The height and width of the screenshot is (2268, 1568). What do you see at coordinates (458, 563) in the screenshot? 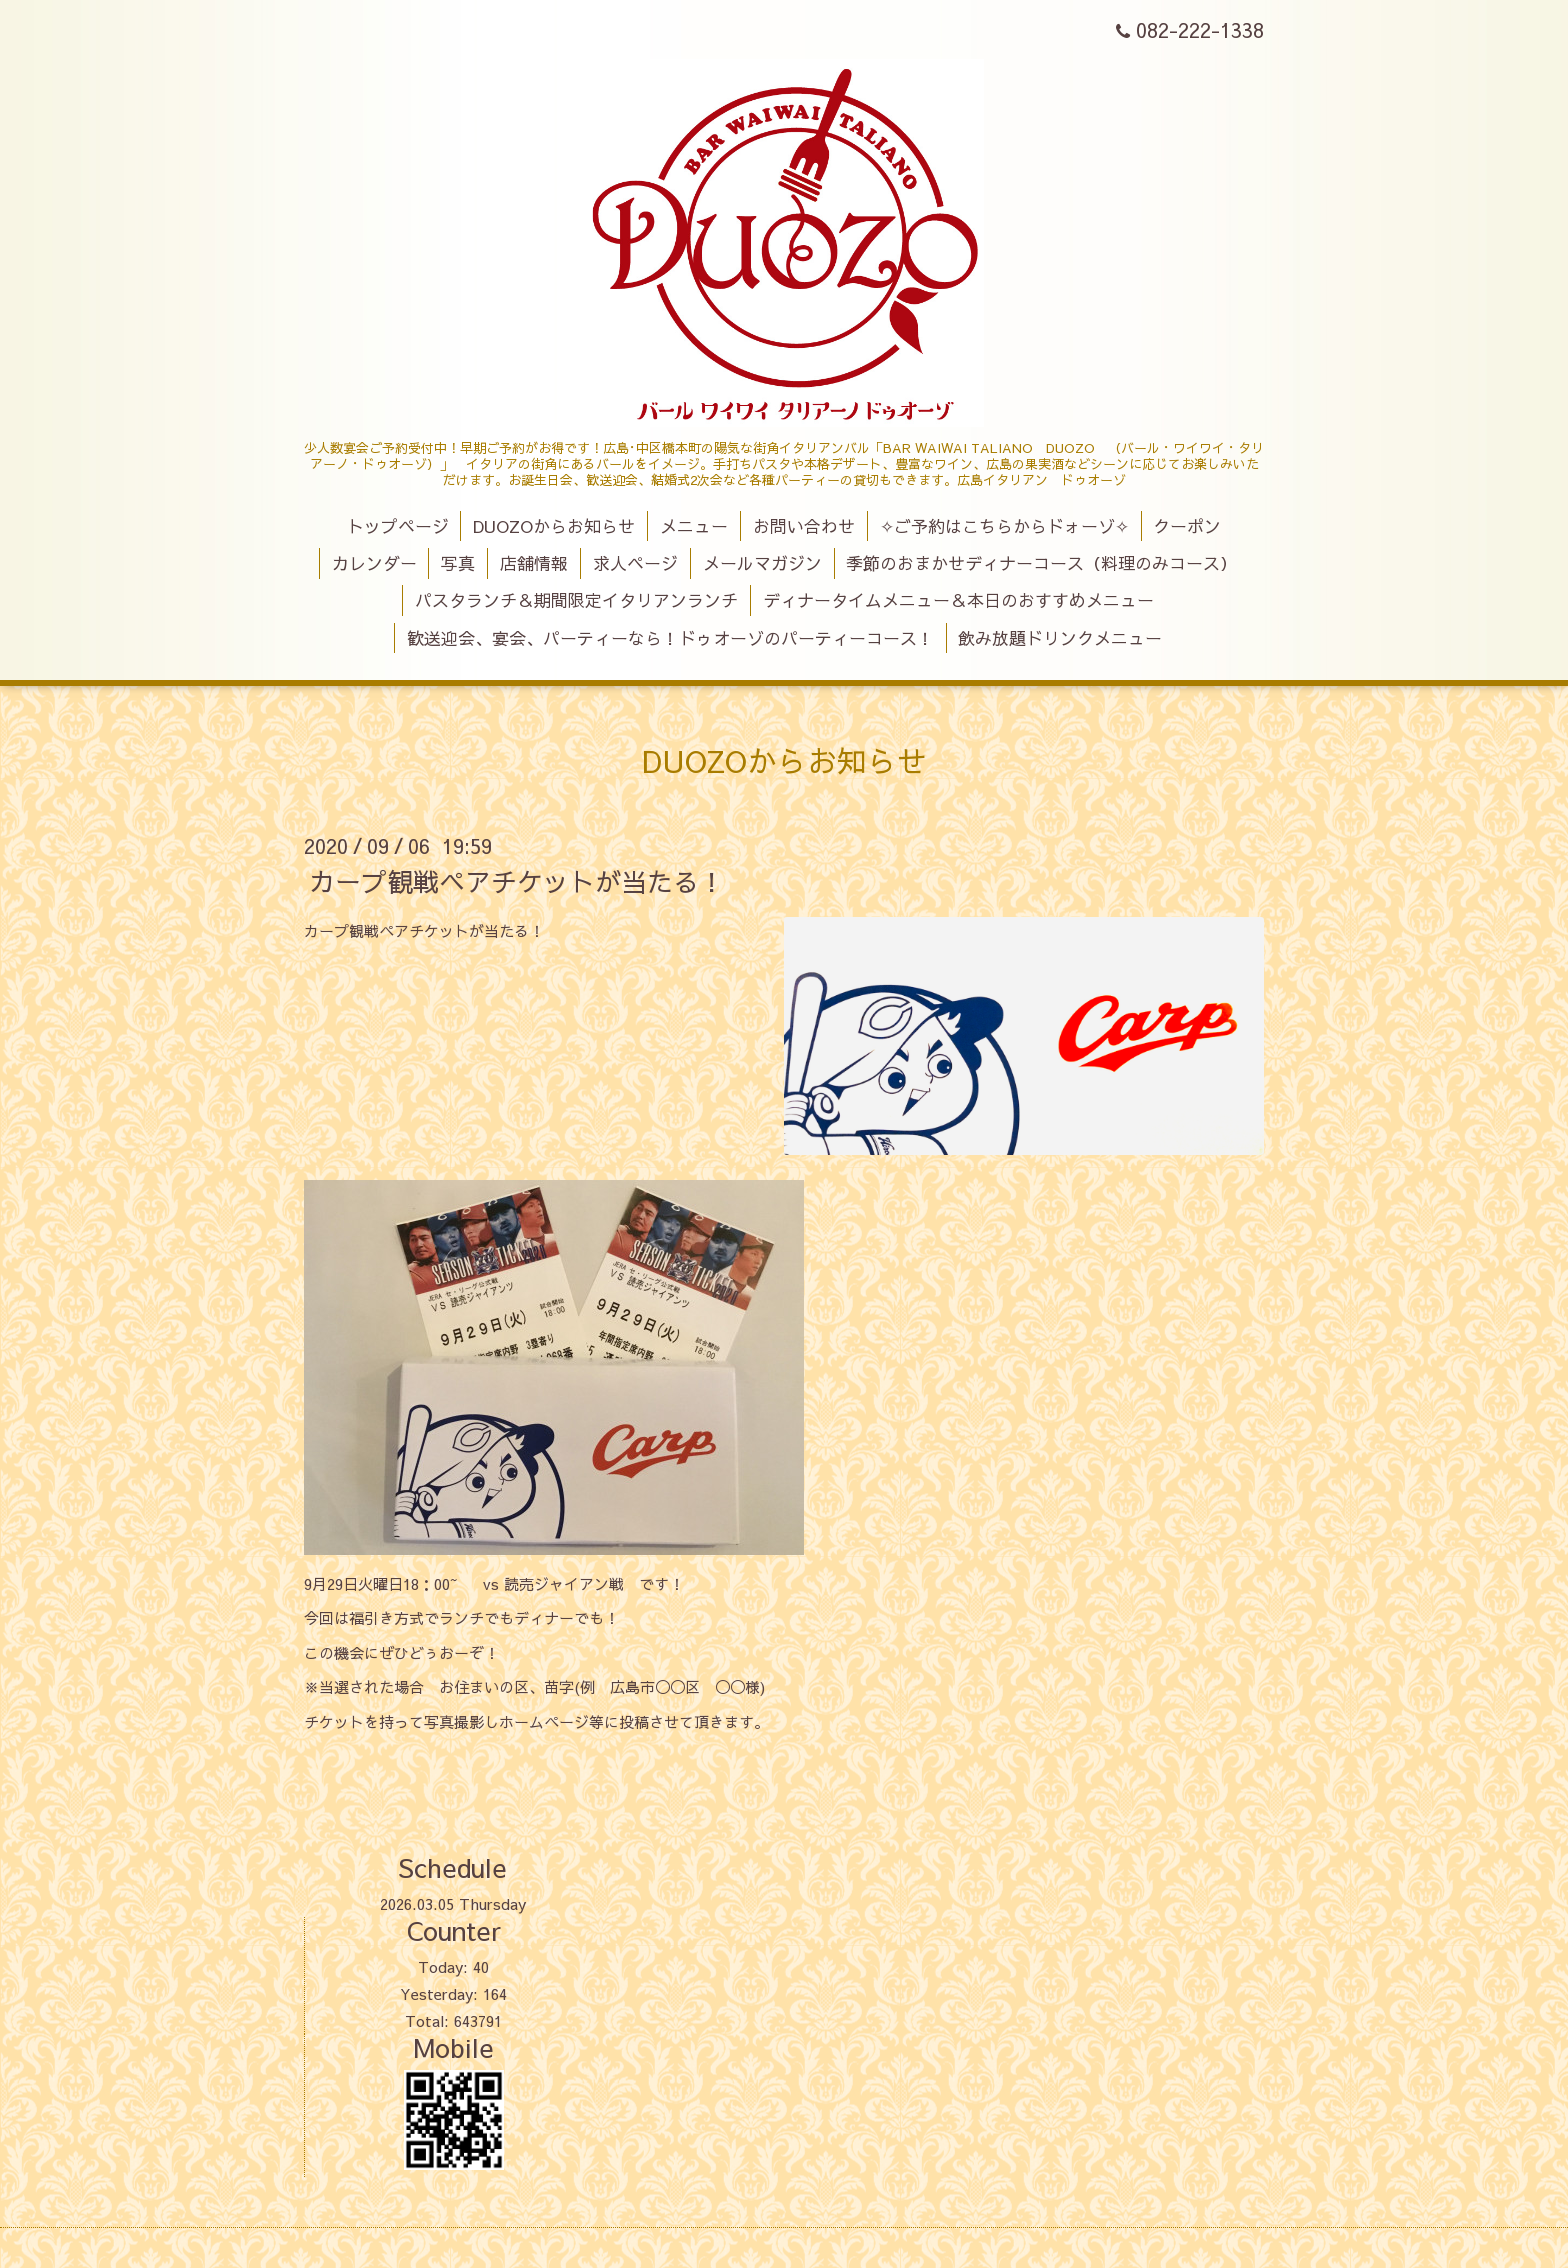
I see `写真` at bounding box center [458, 563].